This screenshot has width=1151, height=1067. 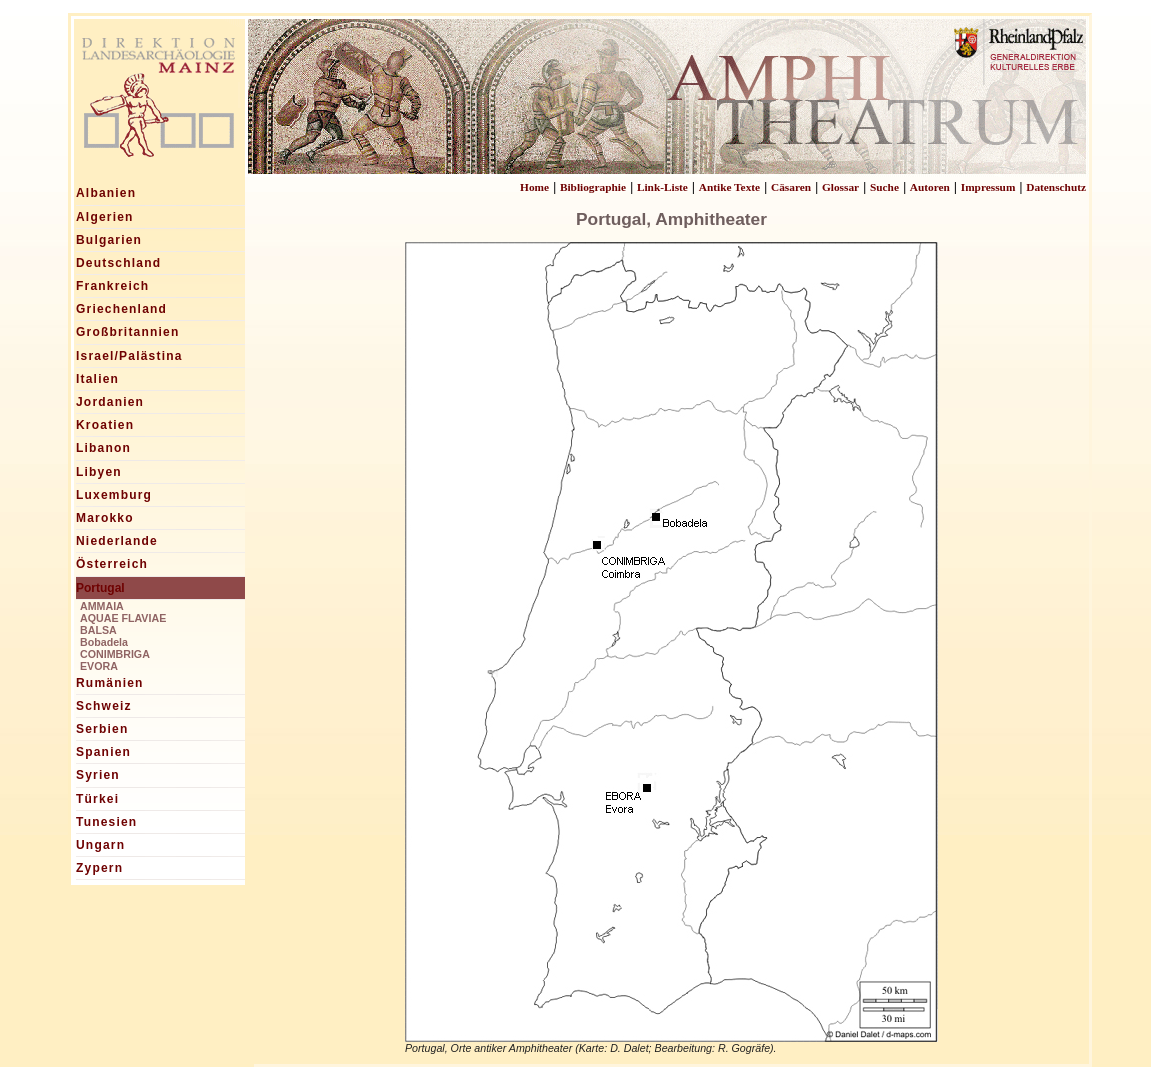 What do you see at coordinates (99, 472) in the screenshot?
I see `Libyen` at bounding box center [99, 472].